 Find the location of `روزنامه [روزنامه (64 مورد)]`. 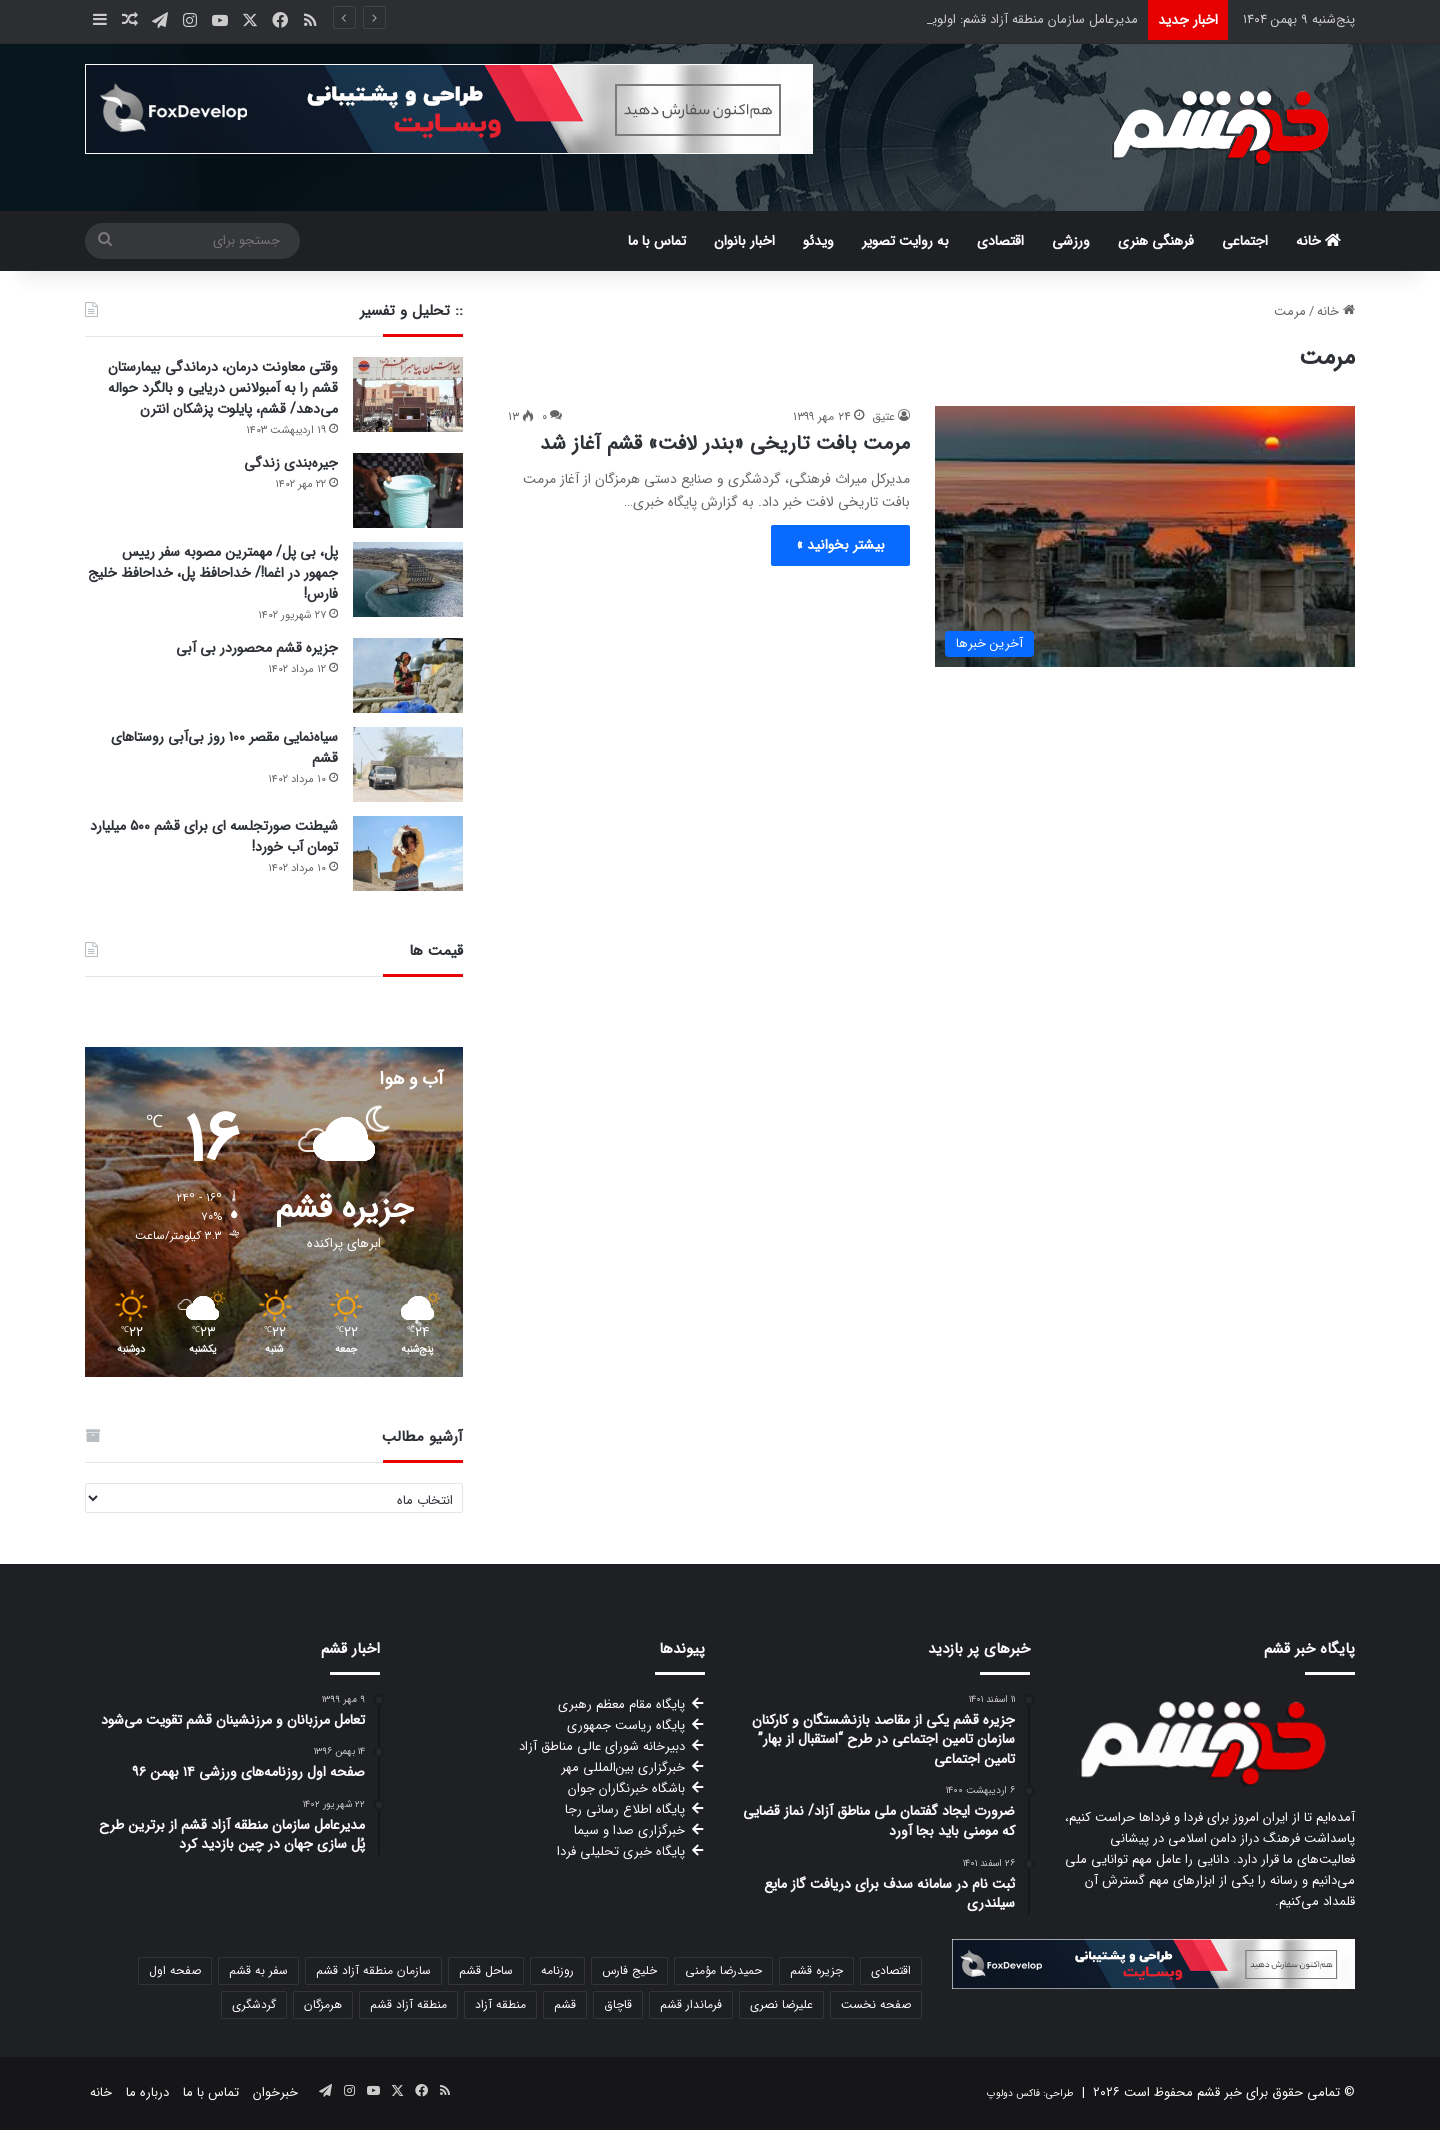

روزنامه [روزنامه (64 مورد)] is located at coordinates (557, 1970).